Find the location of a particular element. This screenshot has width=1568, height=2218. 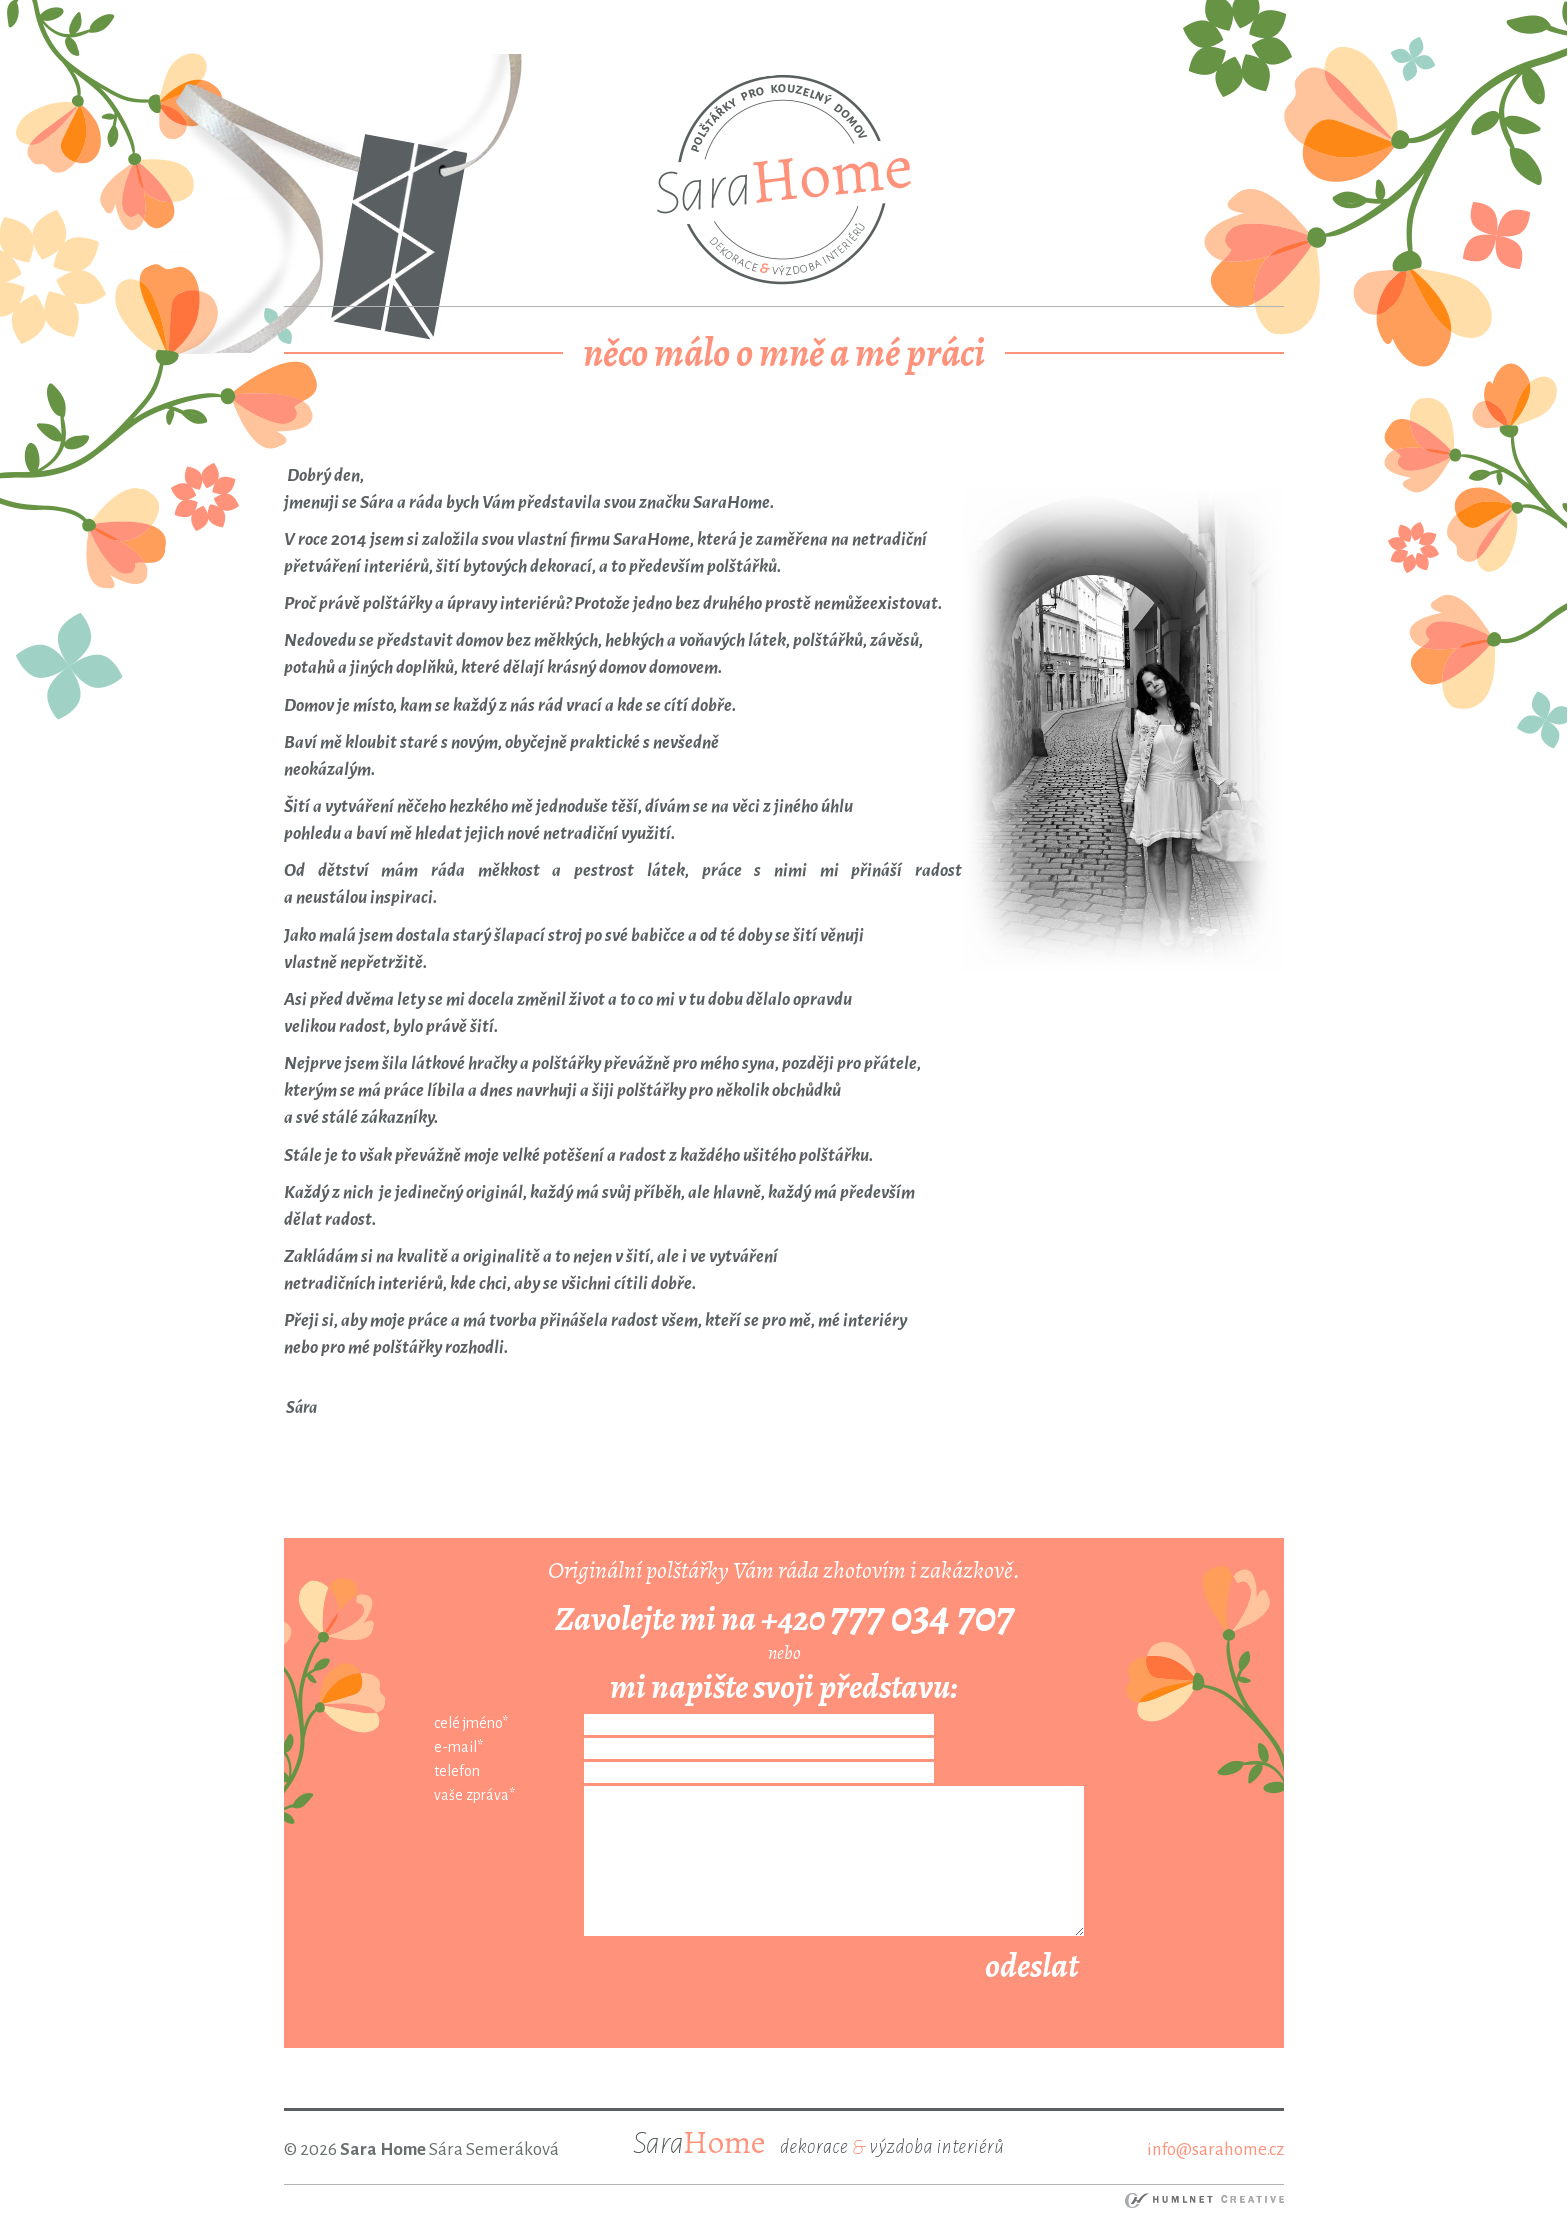

celé jméno* is located at coordinates (471, 1723).